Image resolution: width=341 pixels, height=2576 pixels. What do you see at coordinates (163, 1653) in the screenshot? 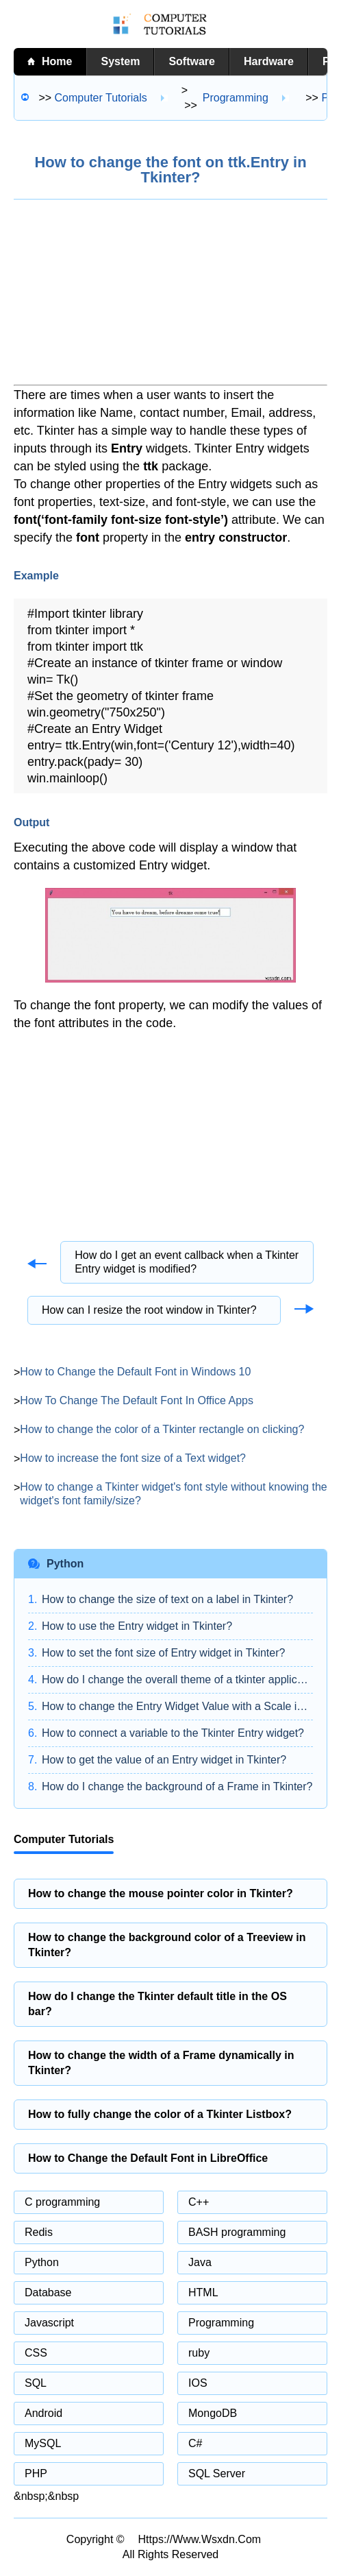
I see `How to set the font size of Entry widget in Tkinter?` at bounding box center [163, 1653].